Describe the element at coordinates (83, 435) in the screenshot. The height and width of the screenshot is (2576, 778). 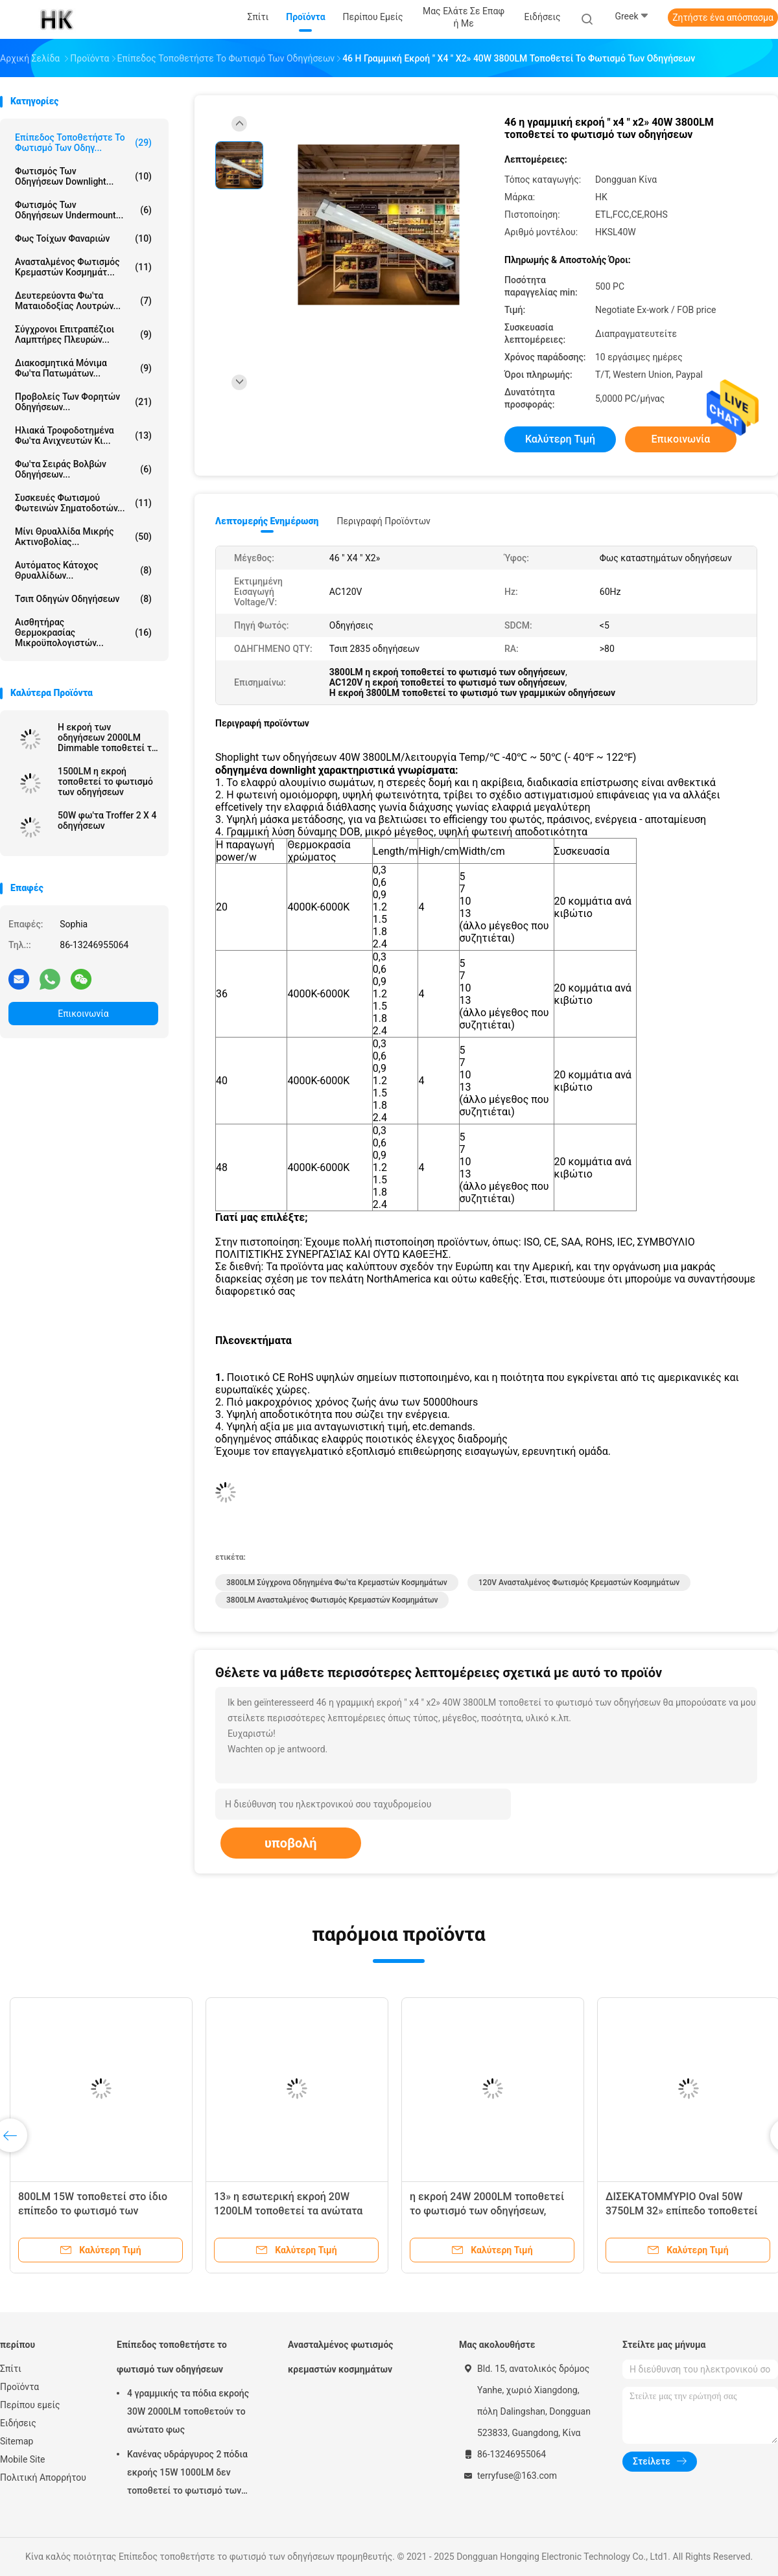
I see `Ηλιακά τροφοδοτημένα φω'τα ανιχνευτών κι...` at that location.